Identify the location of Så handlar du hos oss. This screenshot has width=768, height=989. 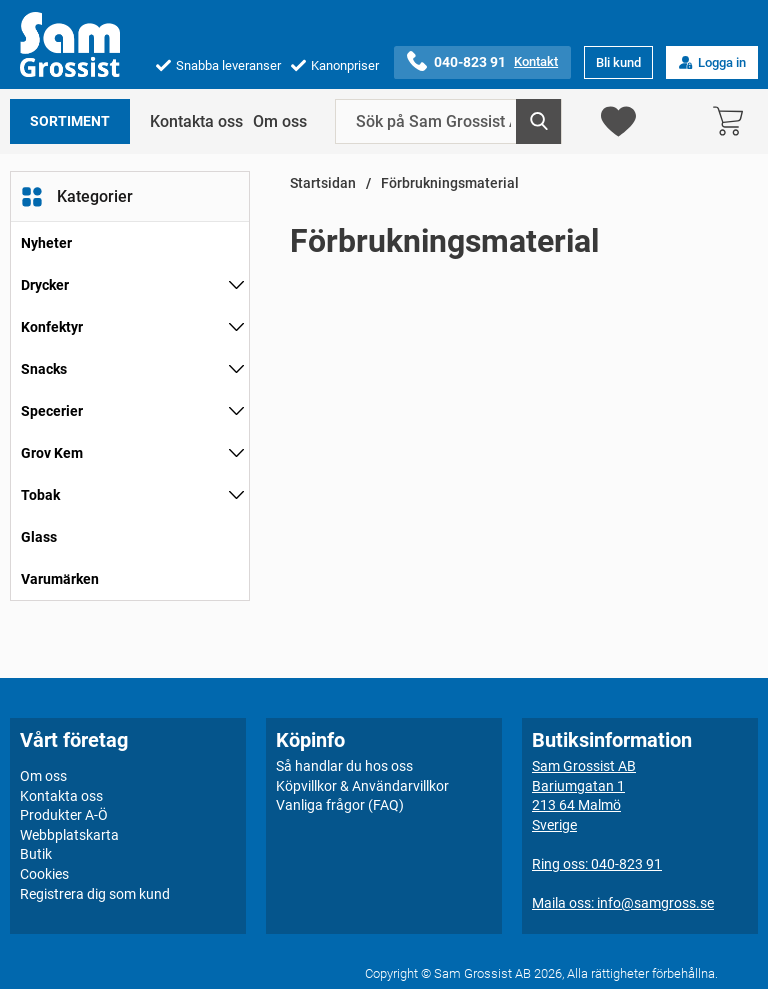
(344, 766).